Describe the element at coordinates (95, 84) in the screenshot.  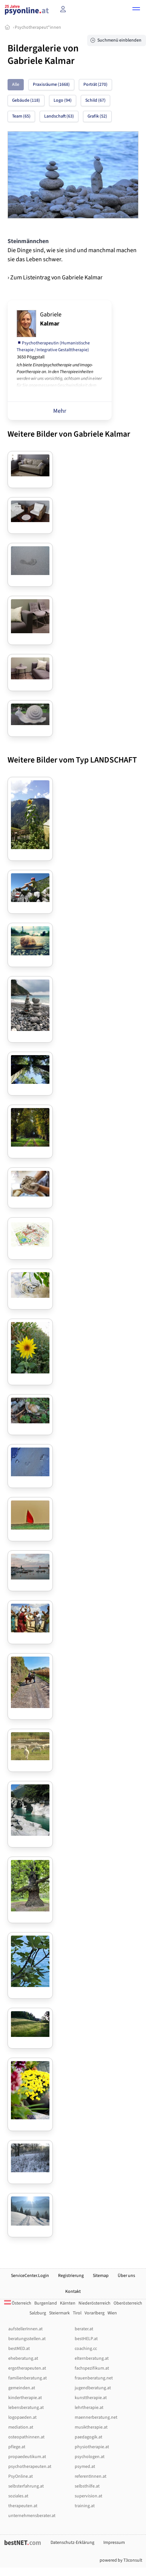
I see `Porträt (270)` at that location.